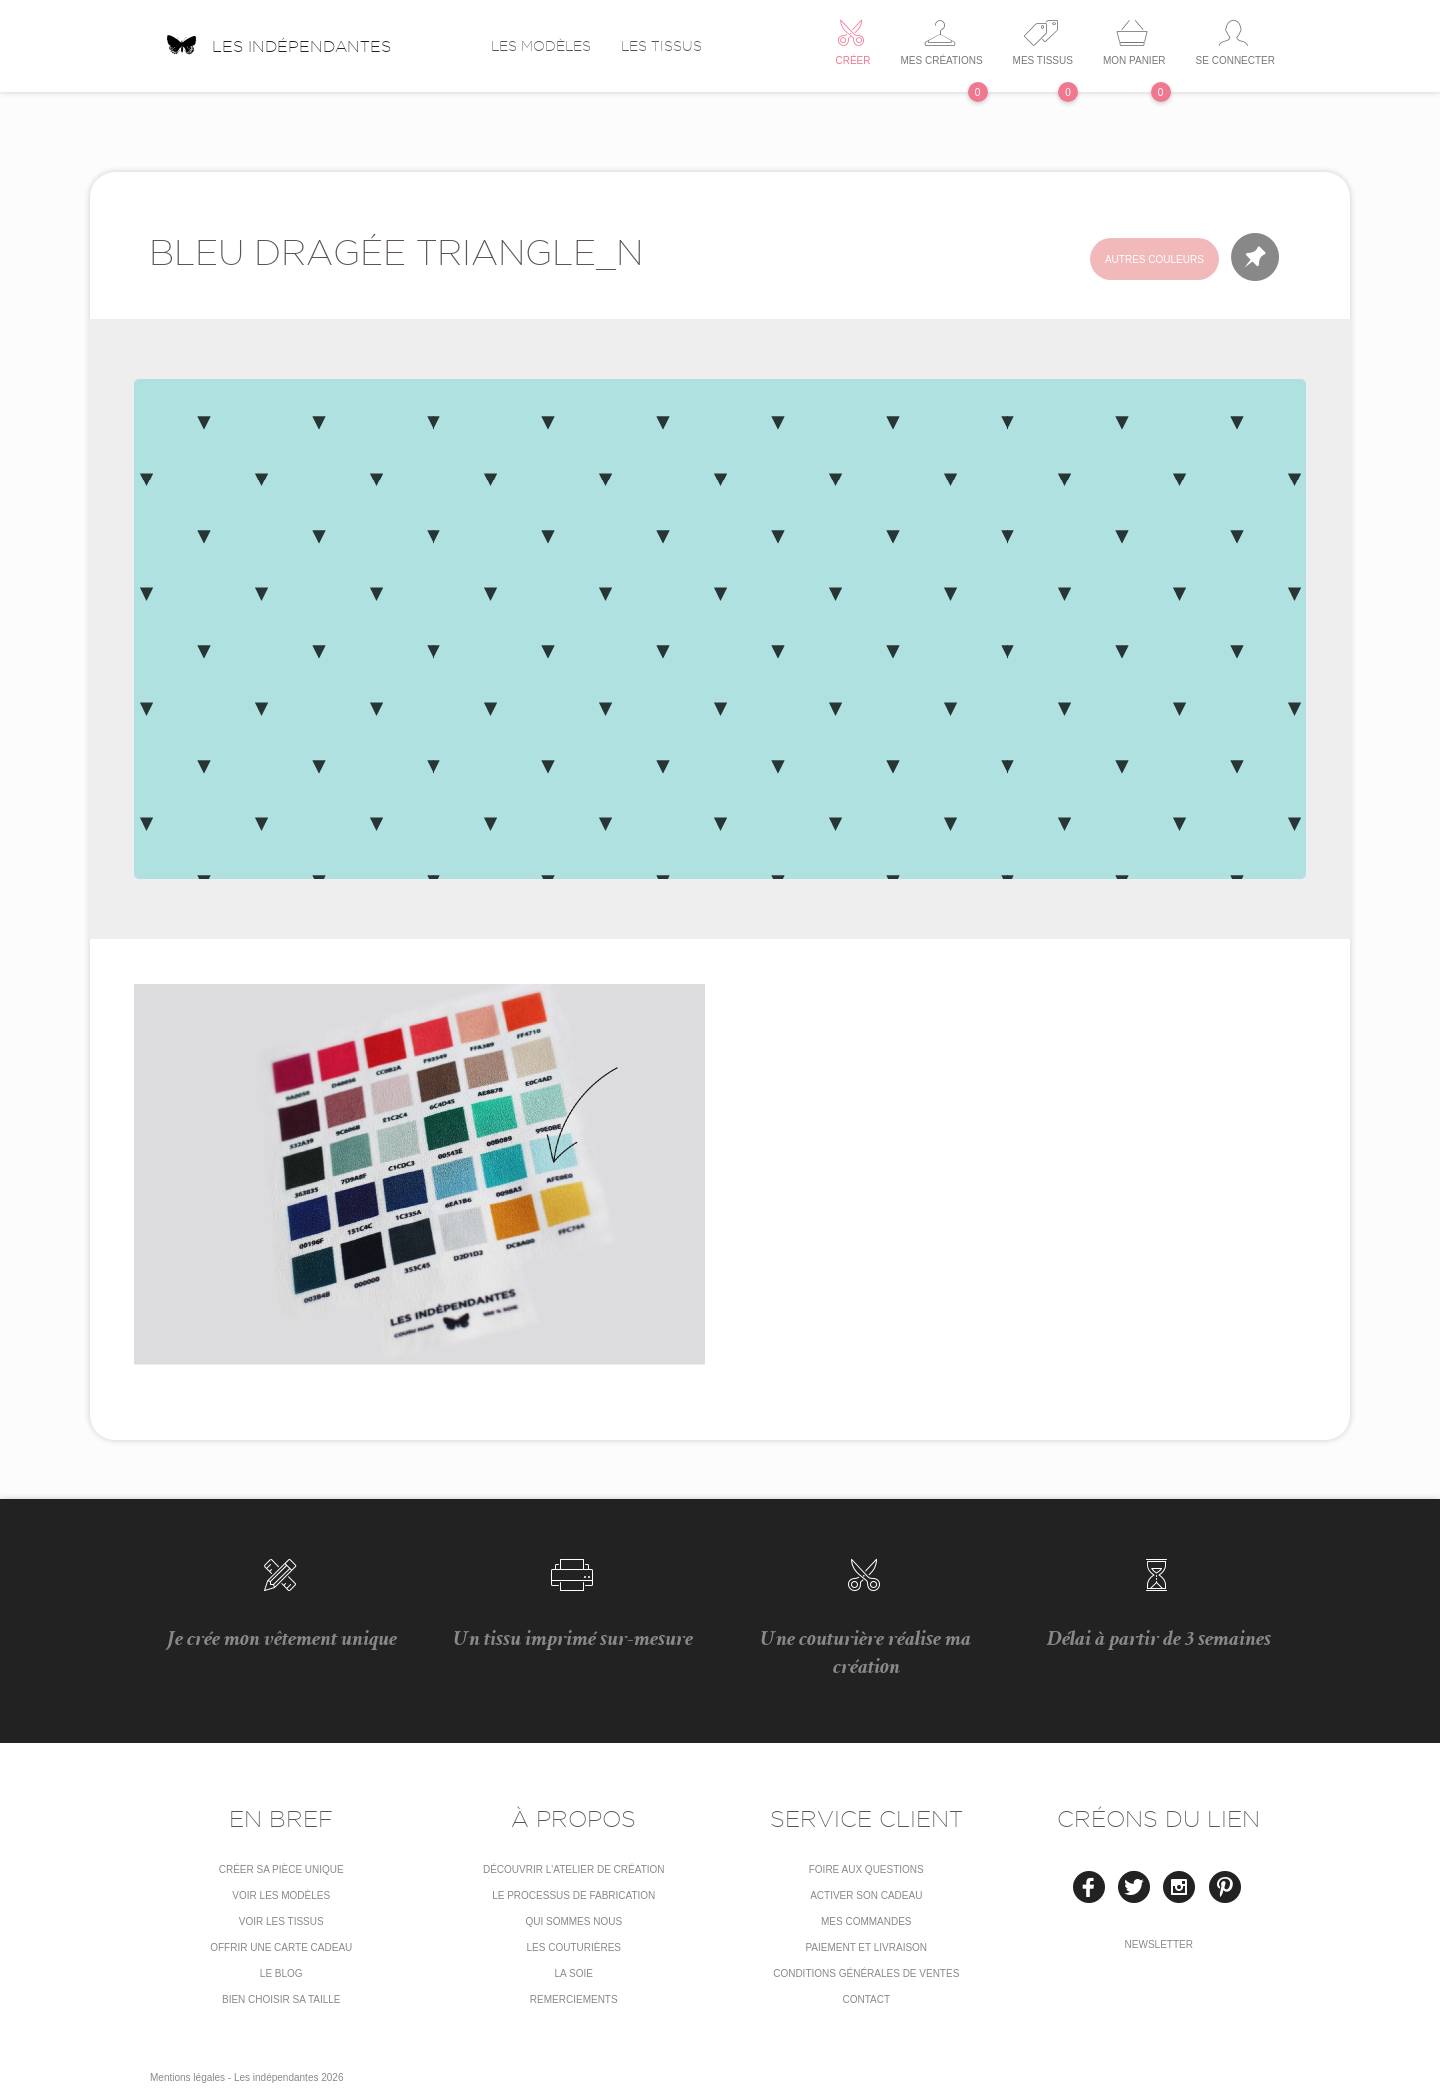 This screenshot has width=1440, height=2100. What do you see at coordinates (573, 1921) in the screenshot?
I see `Qui sommes nous` at bounding box center [573, 1921].